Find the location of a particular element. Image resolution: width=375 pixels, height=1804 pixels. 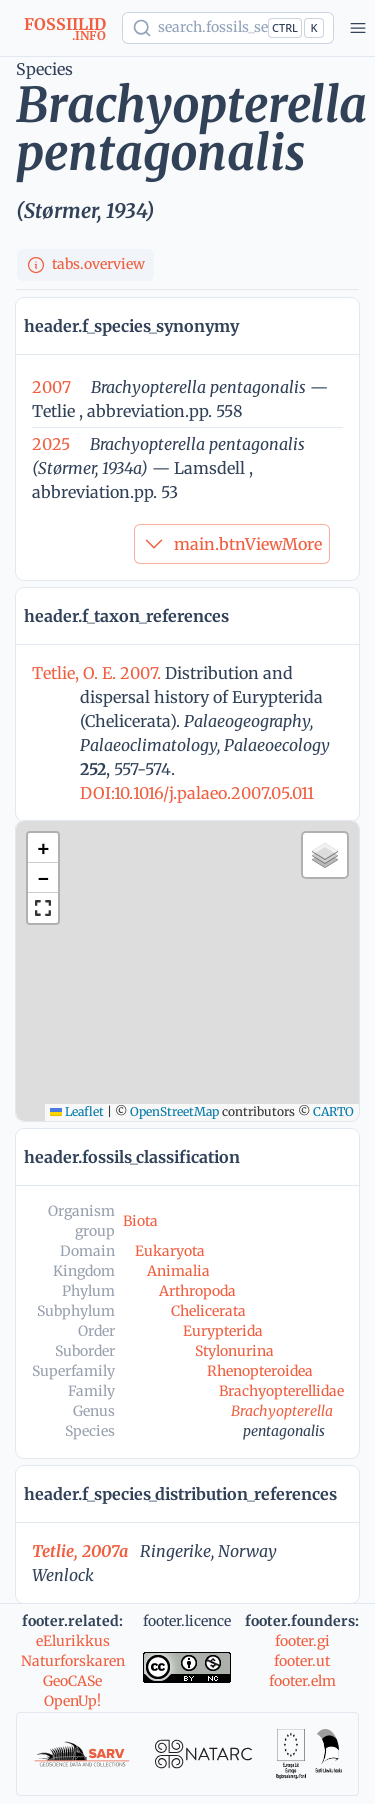

CARTO is located at coordinates (333, 1111).